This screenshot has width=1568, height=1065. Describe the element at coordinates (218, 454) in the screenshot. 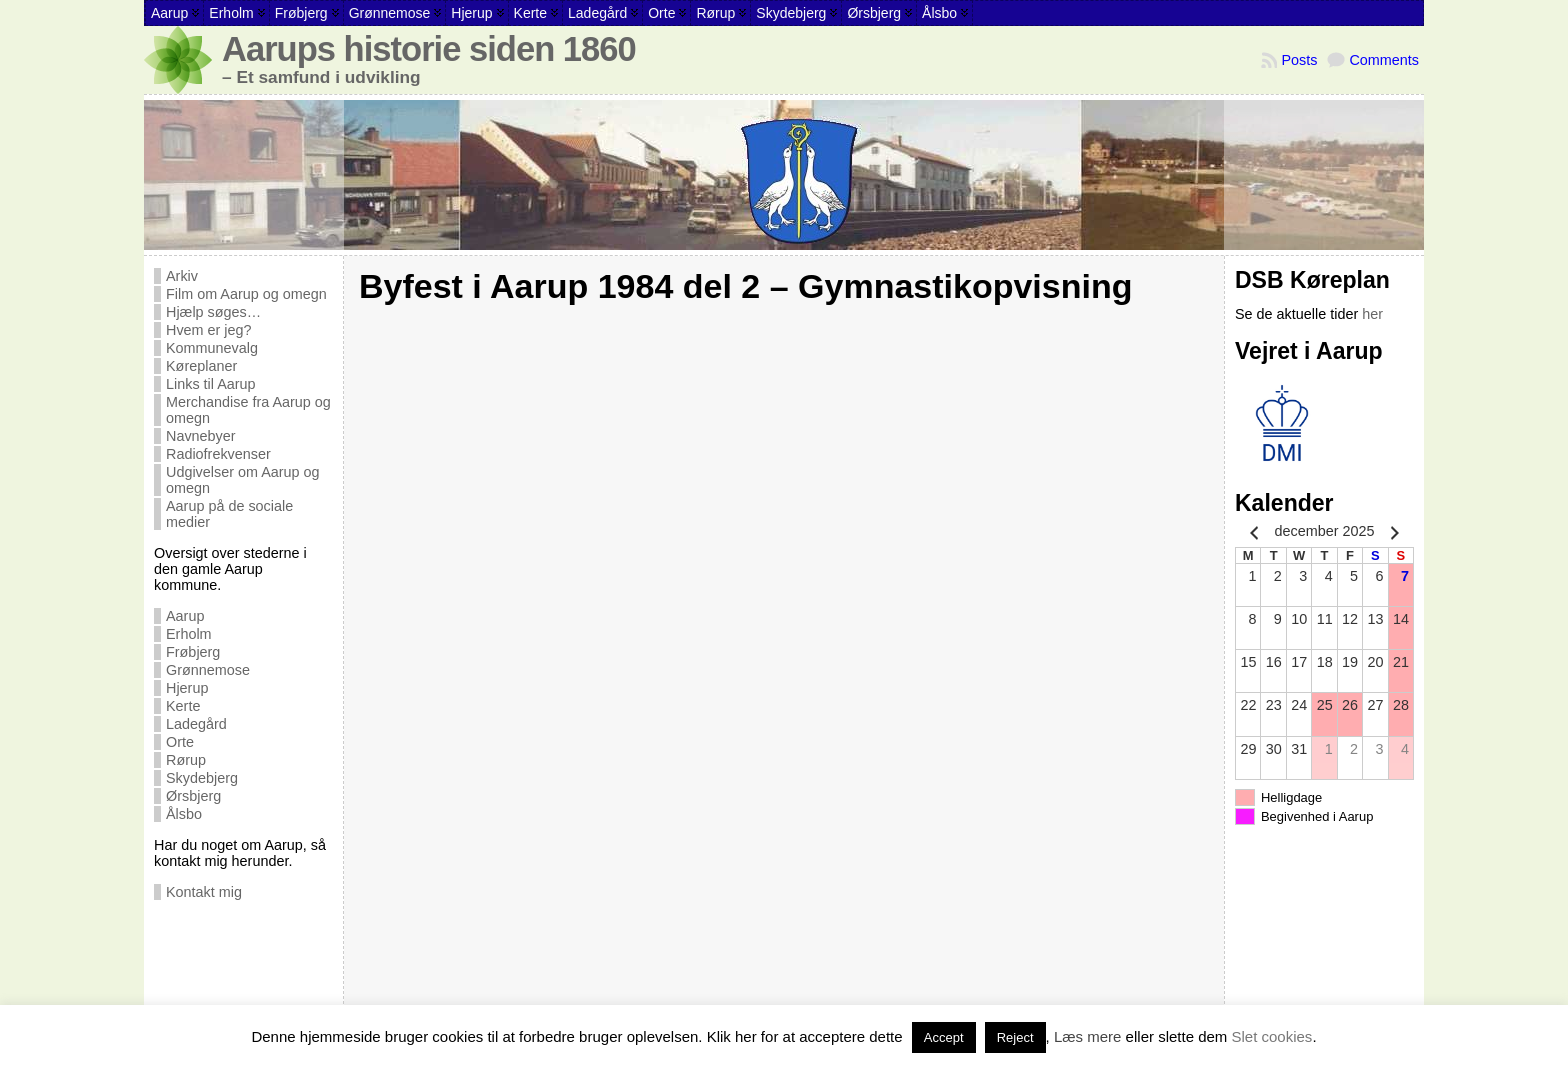

I see `Radiofrekvenser` at that location.